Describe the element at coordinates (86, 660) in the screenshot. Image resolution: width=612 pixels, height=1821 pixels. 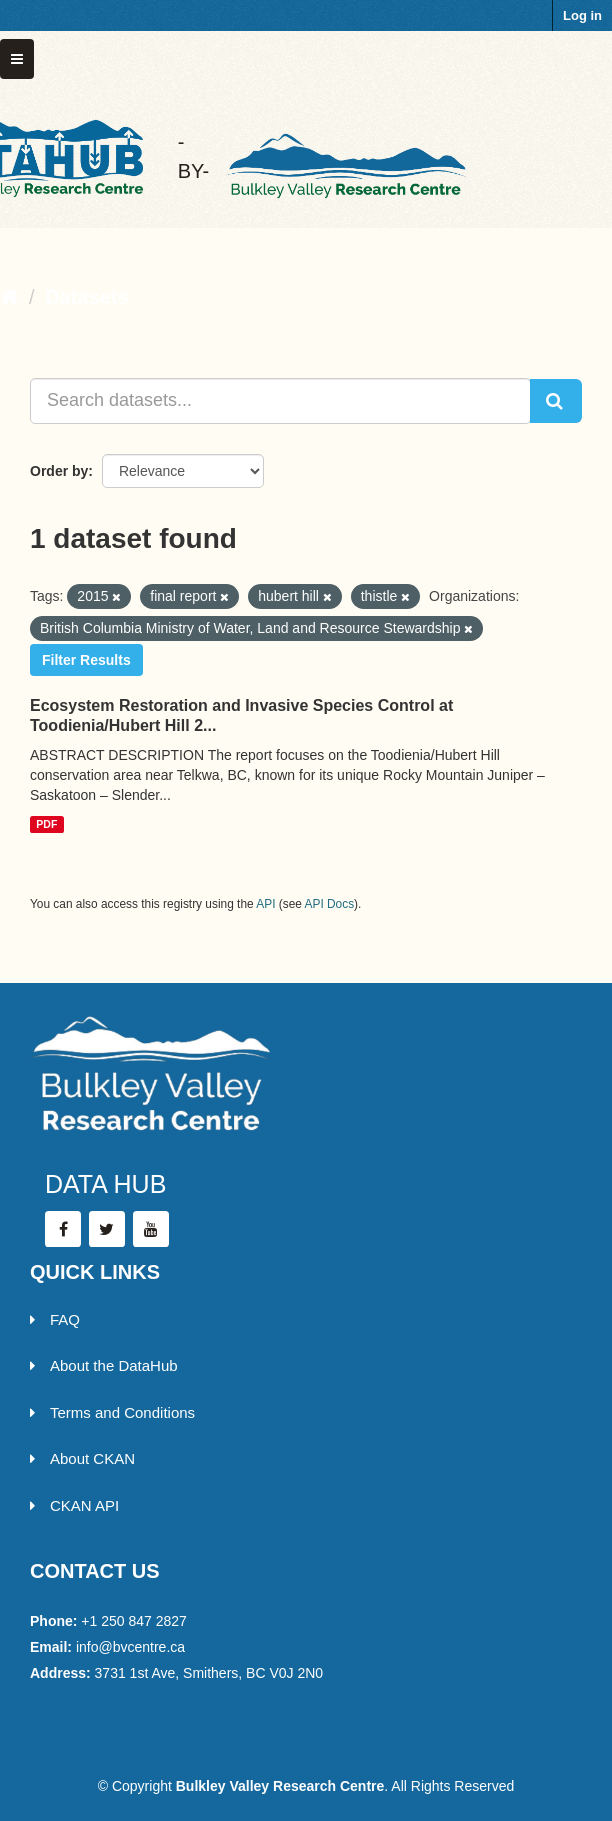
I see `Filter Results` at that location.